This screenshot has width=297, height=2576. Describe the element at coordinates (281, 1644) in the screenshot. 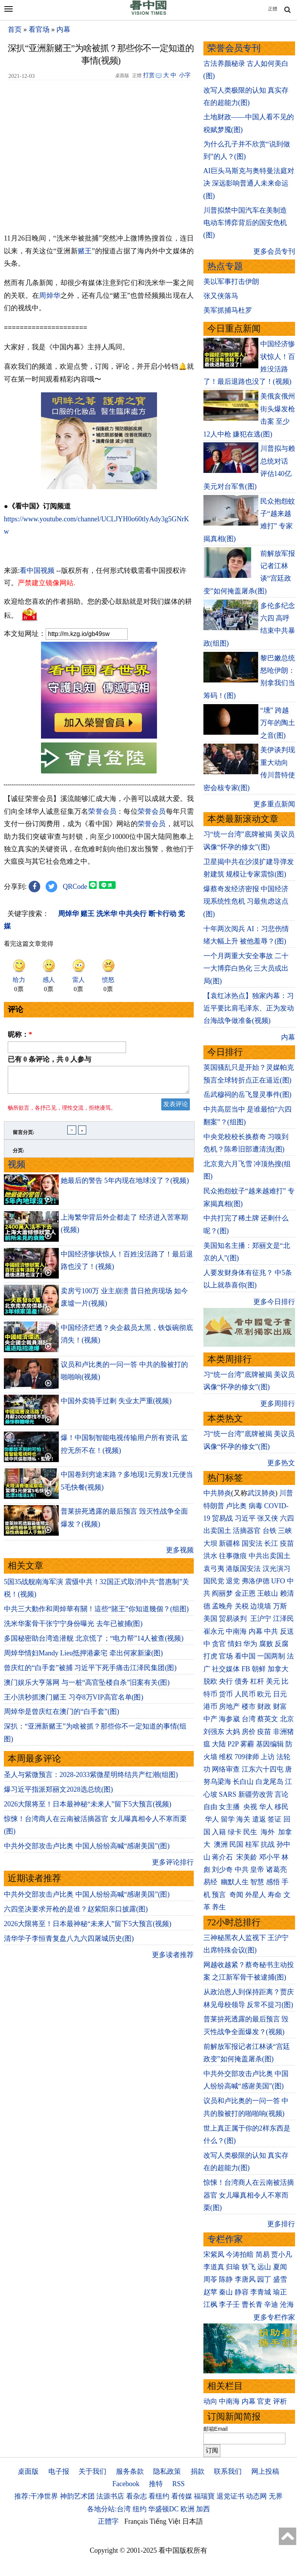

I see `反腐` at that location.